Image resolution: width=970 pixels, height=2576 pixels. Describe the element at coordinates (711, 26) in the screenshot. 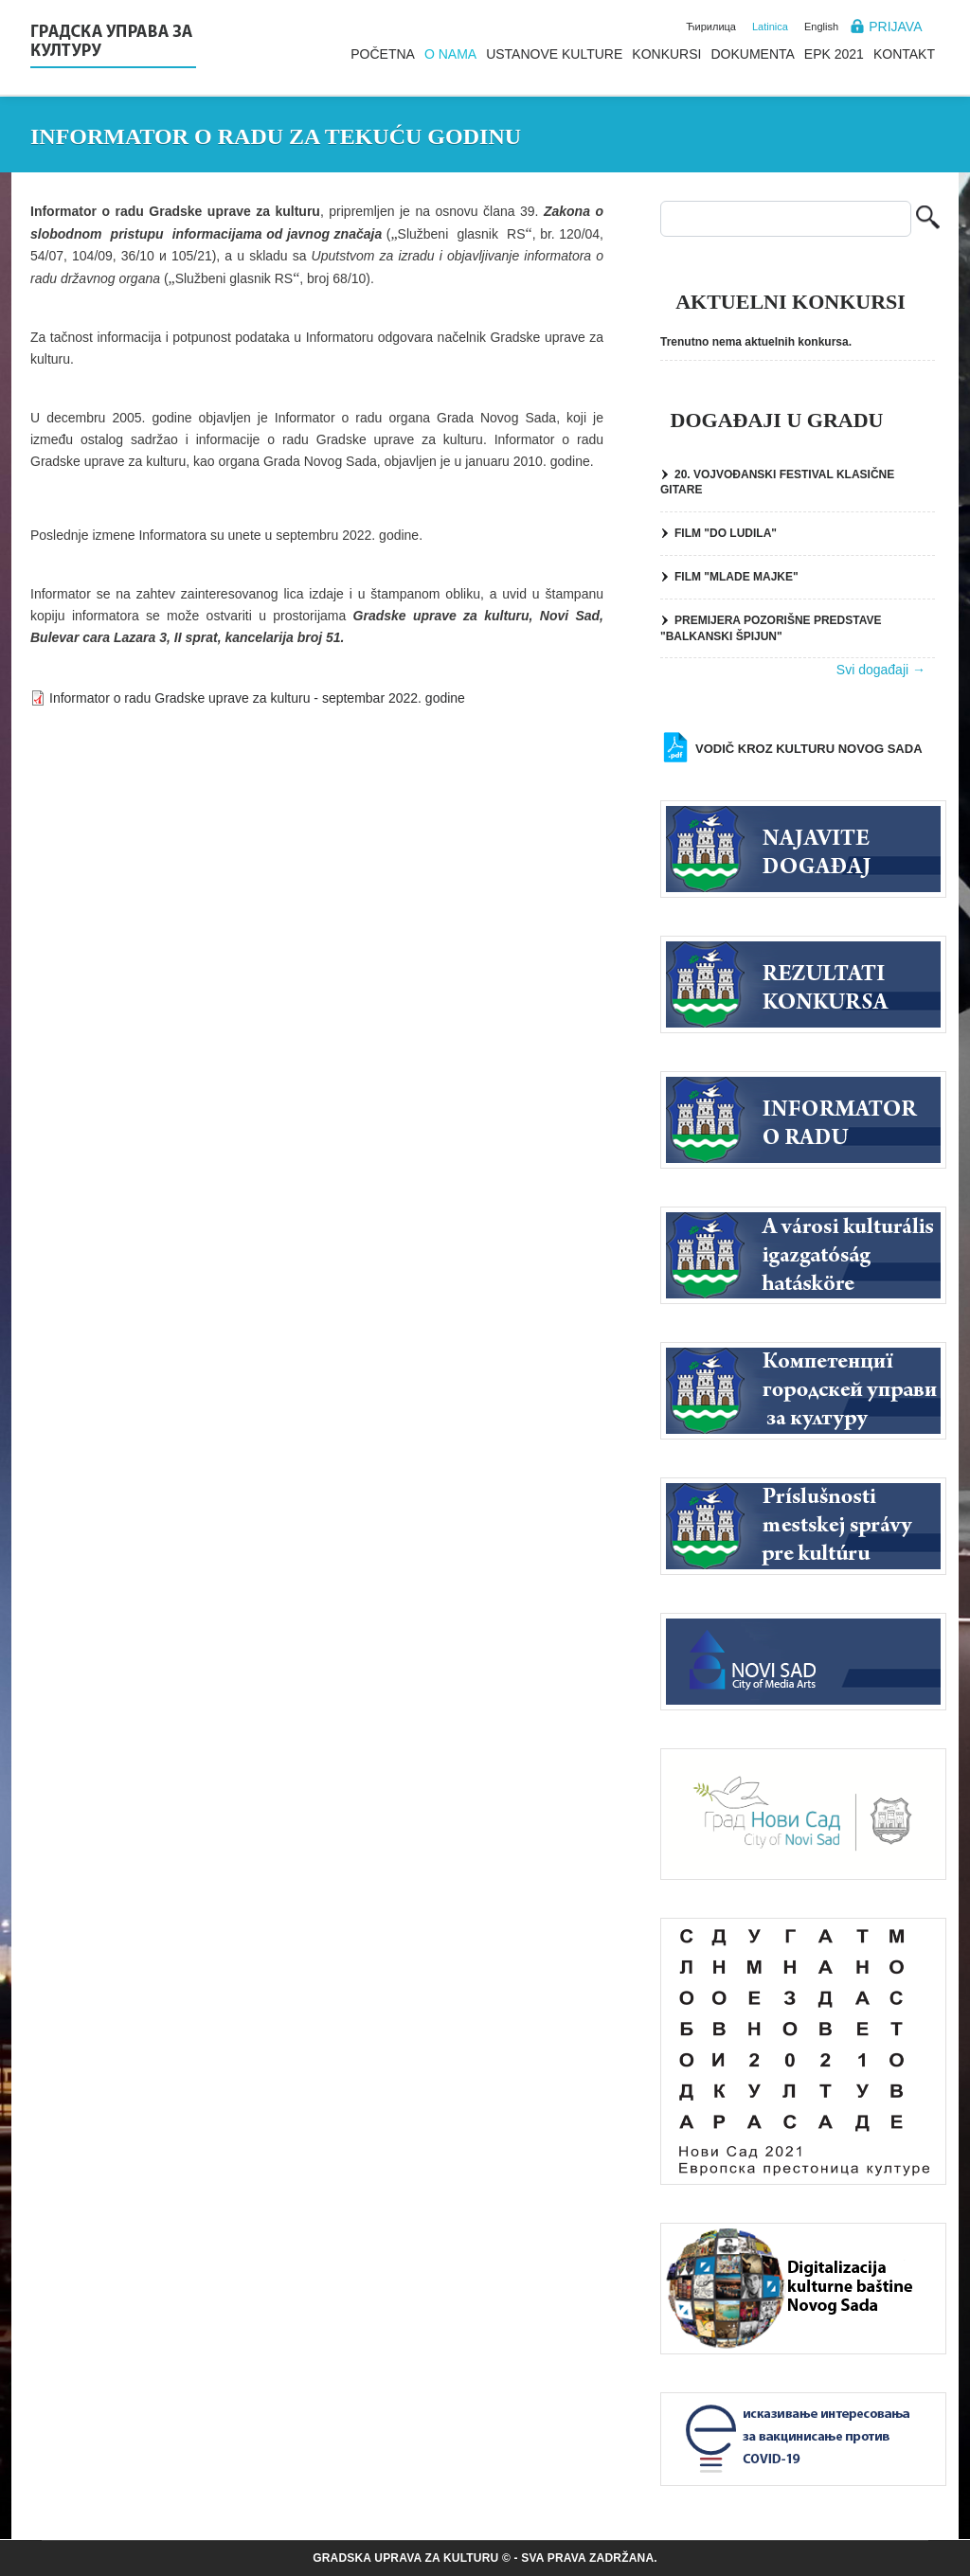

I see `Ћирилица` at that location.